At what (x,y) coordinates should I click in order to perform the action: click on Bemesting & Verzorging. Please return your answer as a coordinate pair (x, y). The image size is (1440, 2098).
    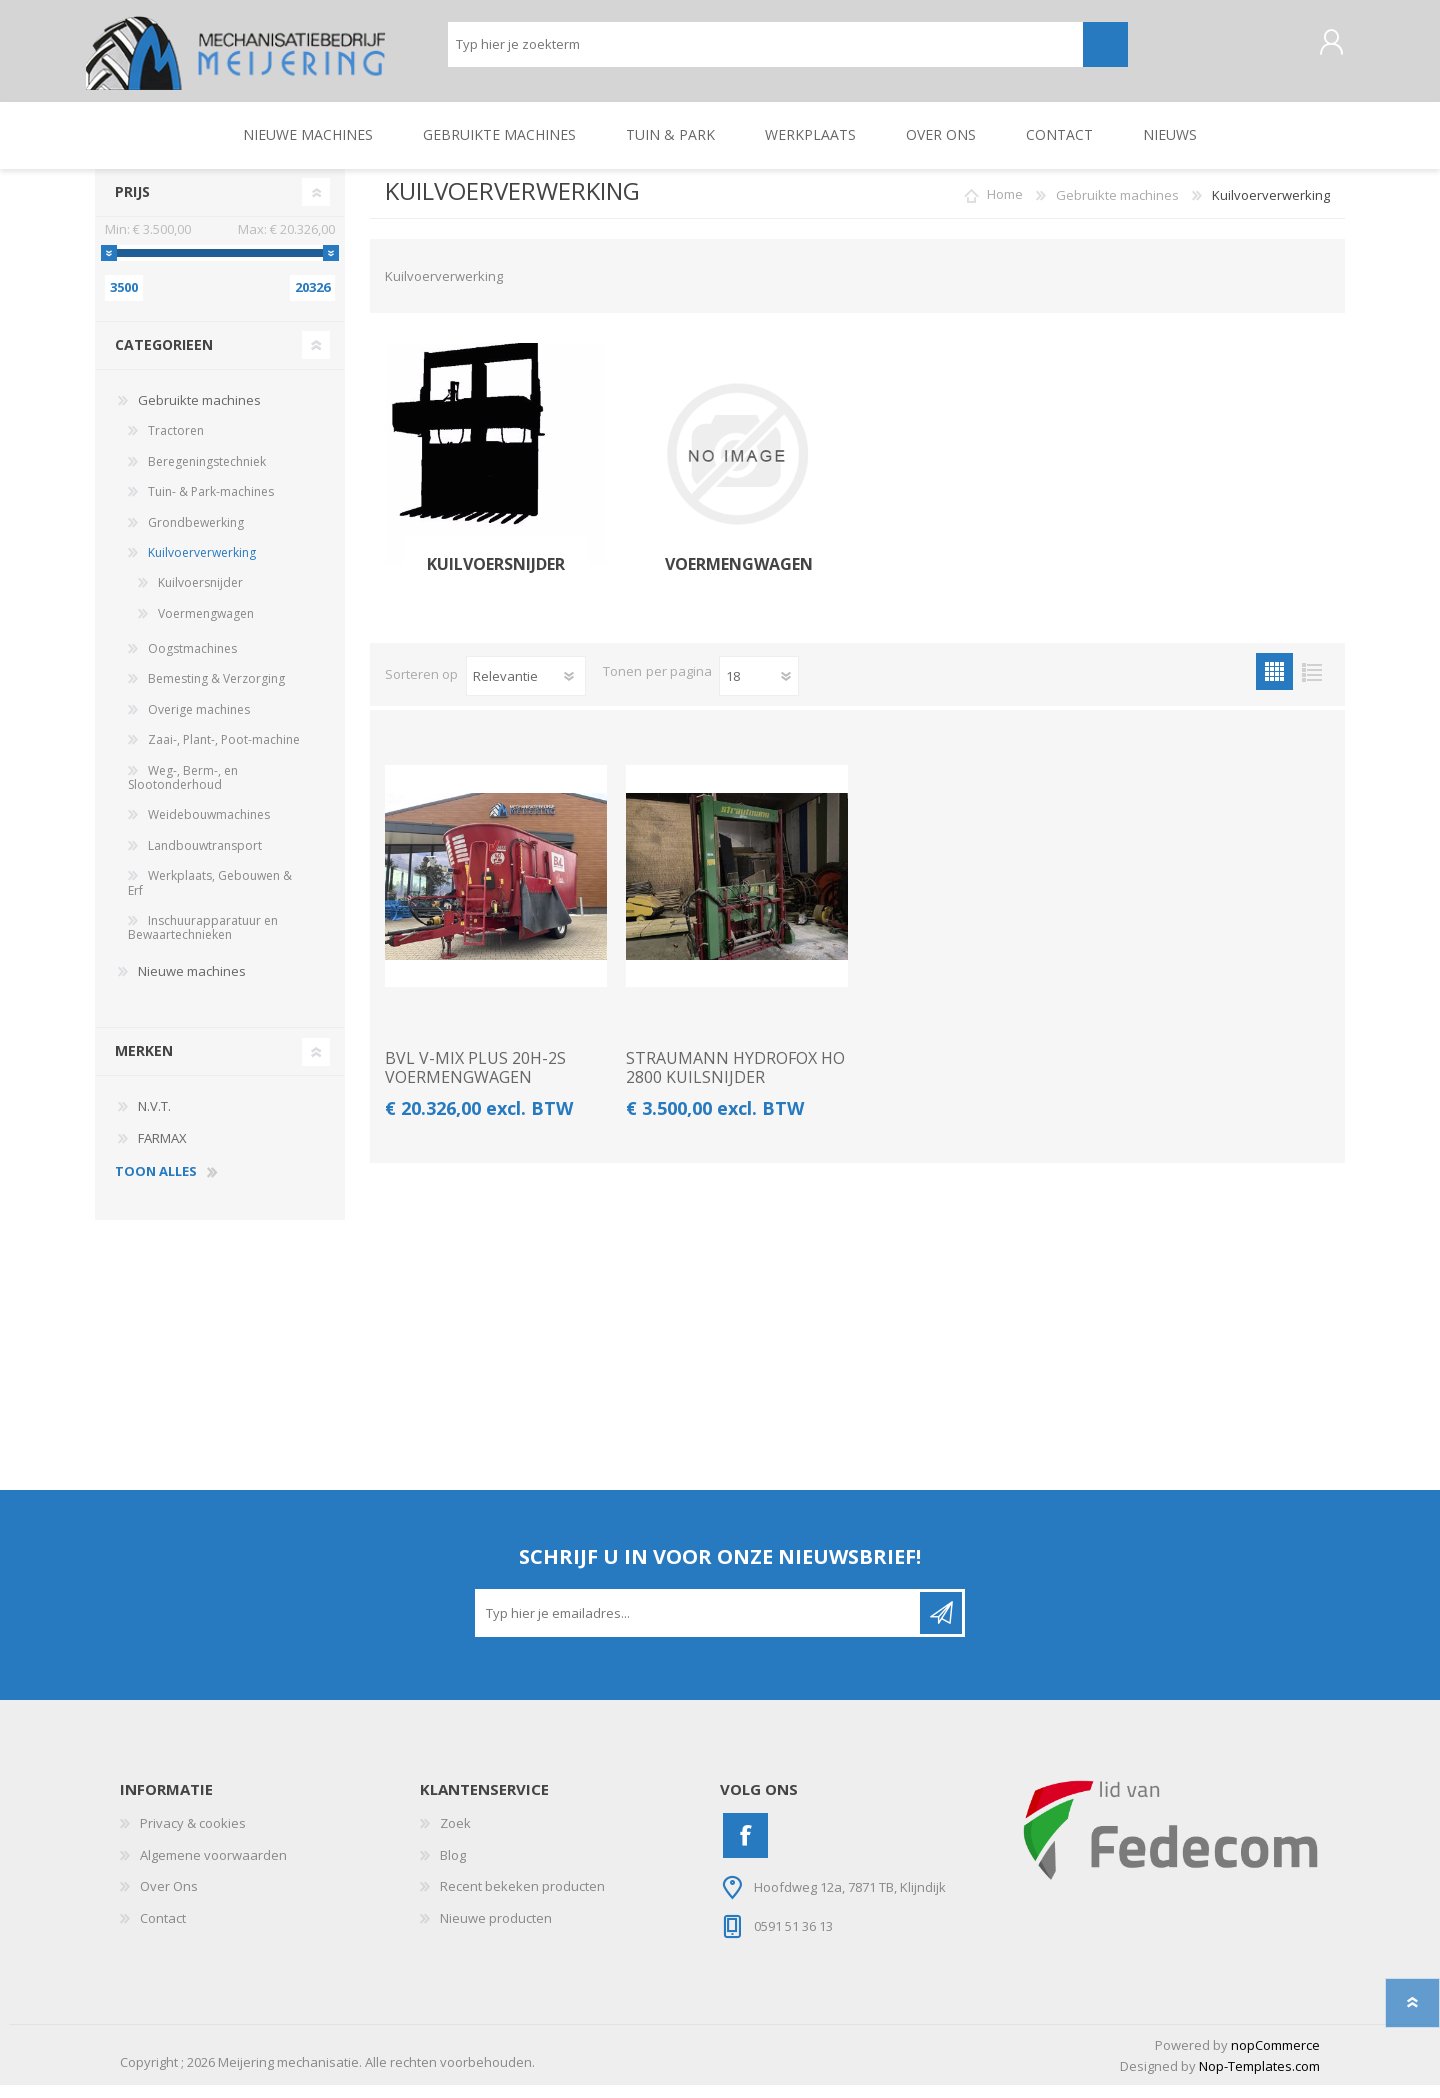
    Looking at the image, I should click on (216, 691).